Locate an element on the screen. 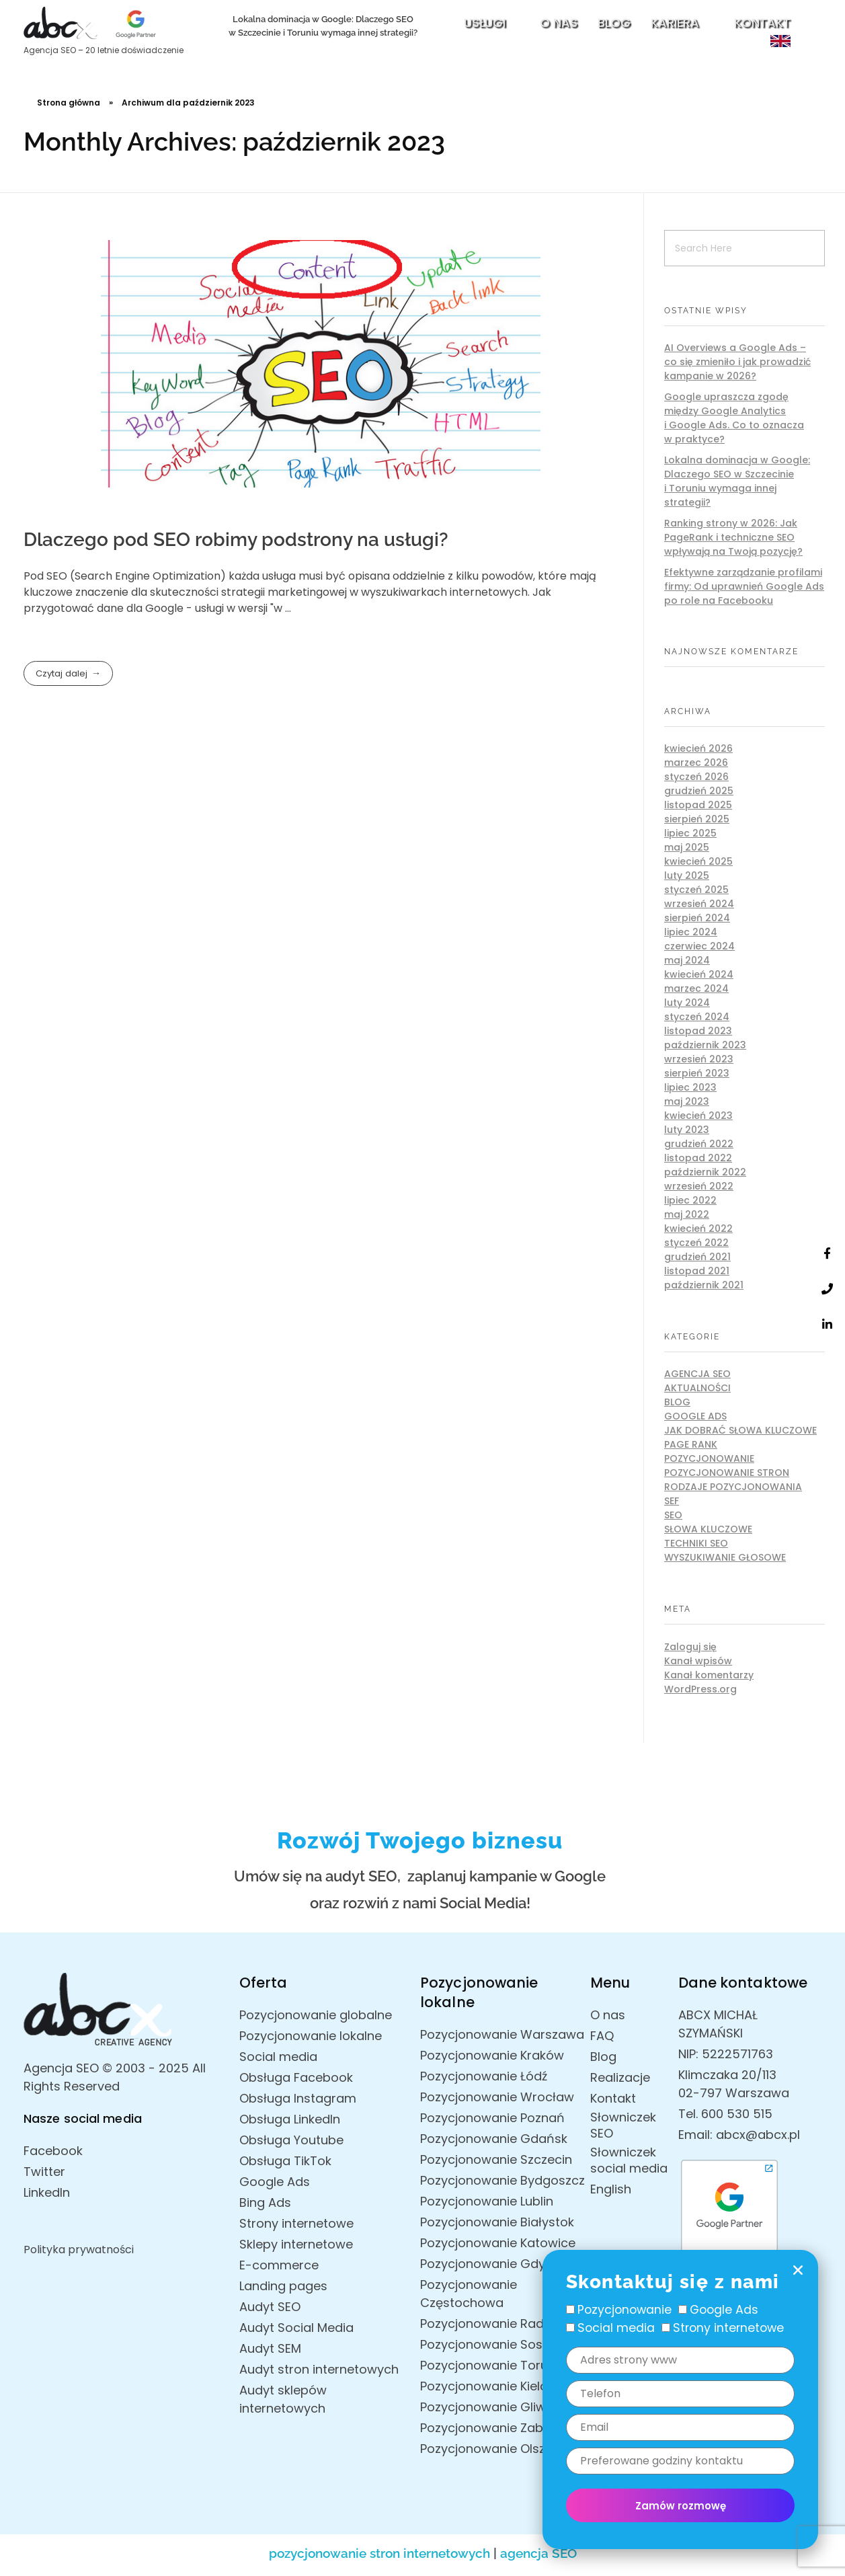 The height and width of the screenshot is (2576, 845). Agencja SEO is located at coordinates (697, 1373).